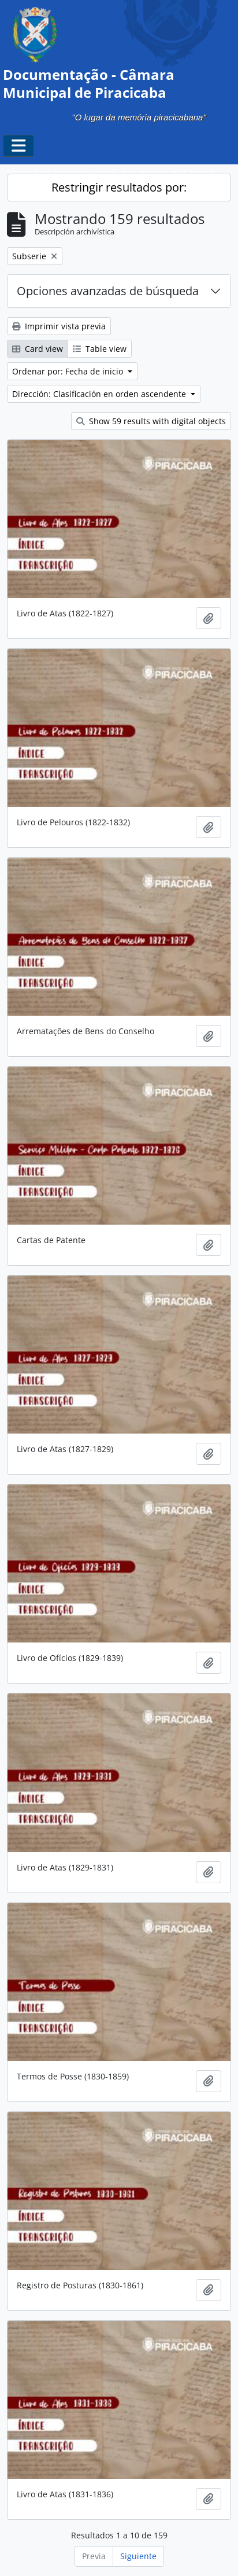  I want to click on Table view, so click(100, 348).